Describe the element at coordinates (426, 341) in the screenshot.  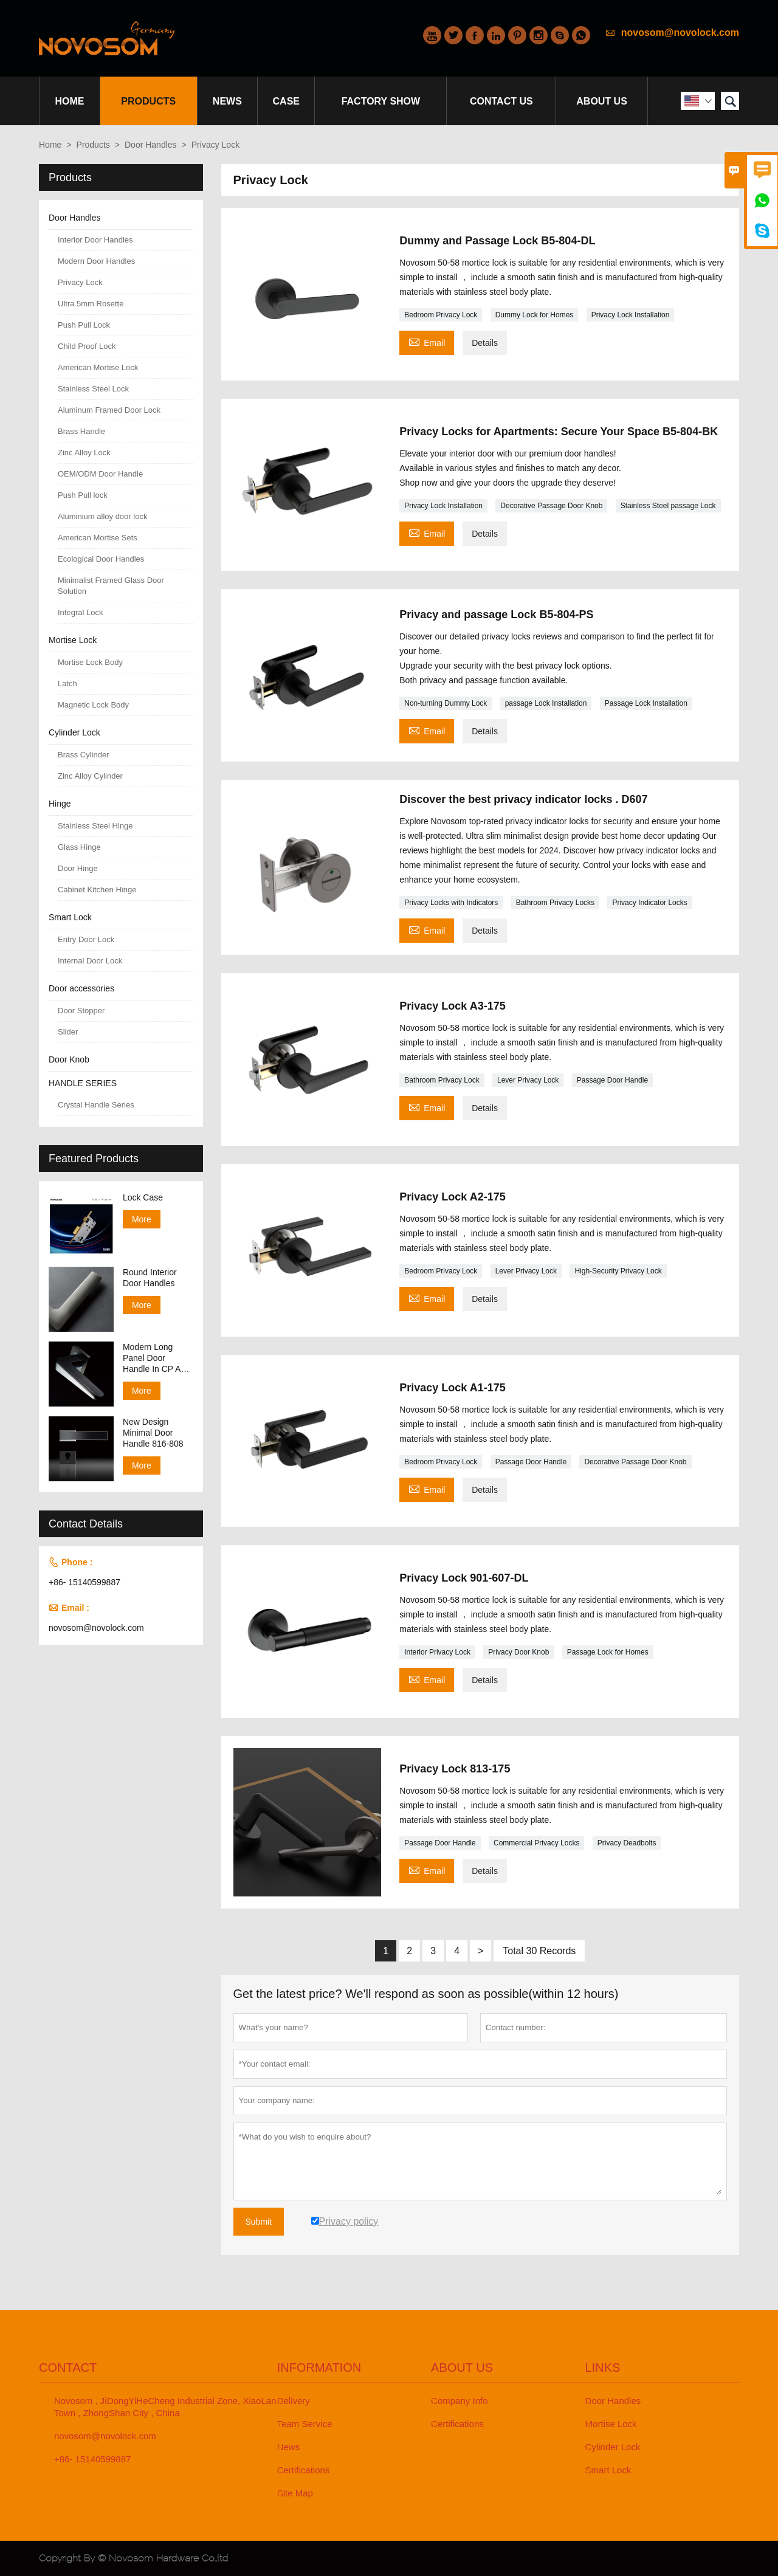
I see `Email` at that location.